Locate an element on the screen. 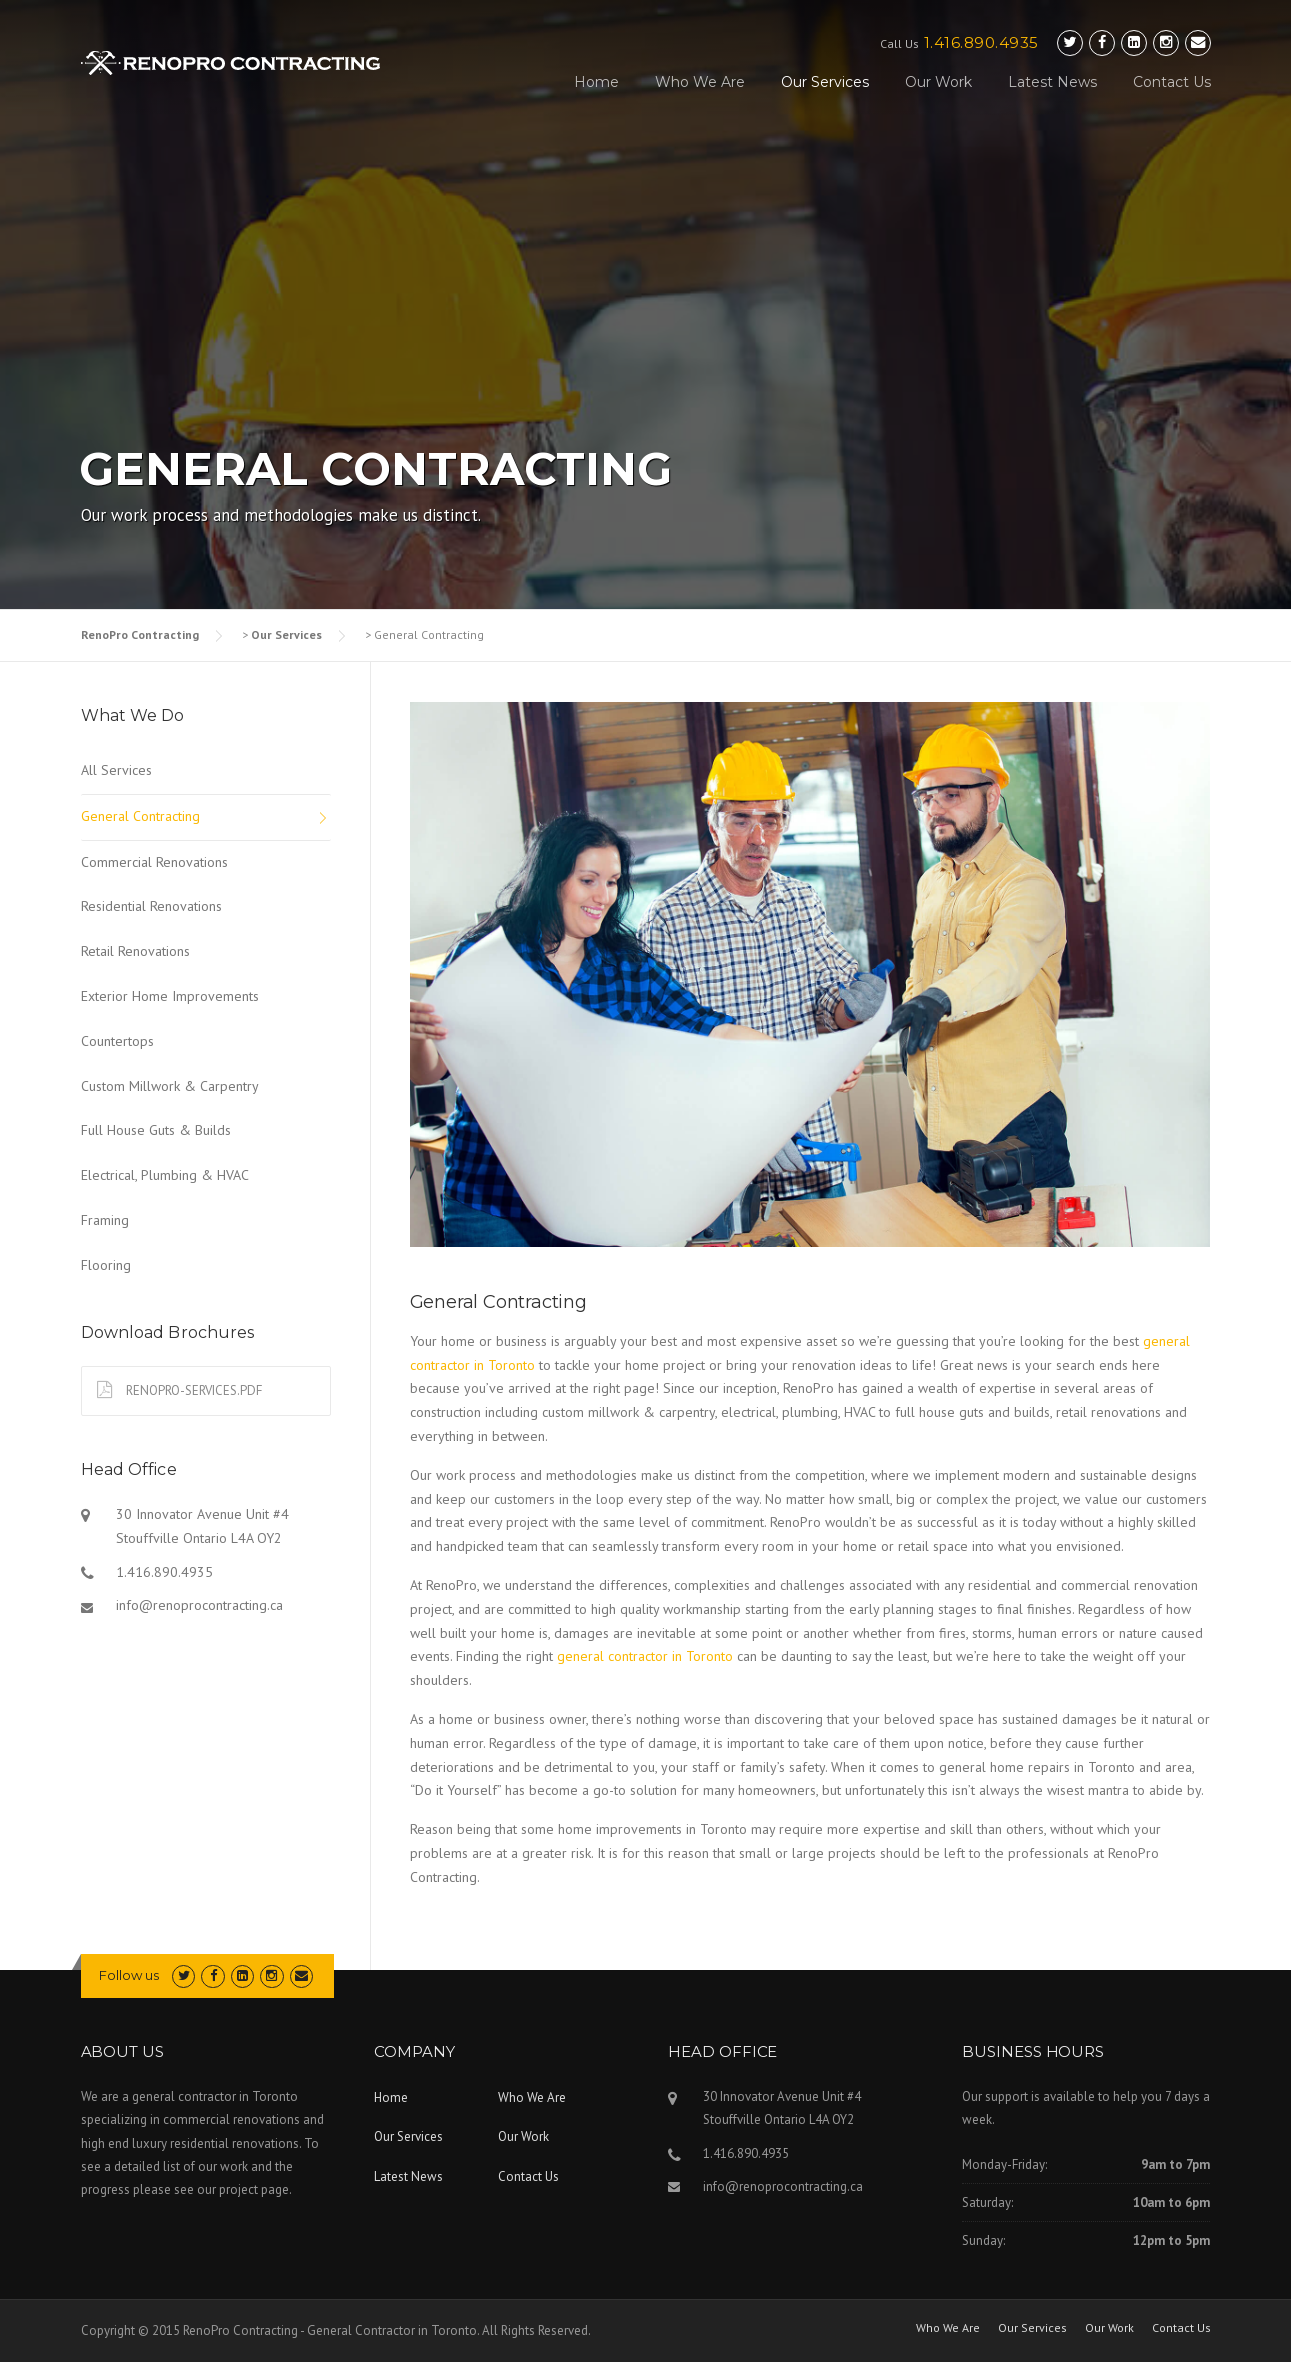 The width and height of the screenshot is (1291, 2362). Our Work is located at coordinates (938, 82).